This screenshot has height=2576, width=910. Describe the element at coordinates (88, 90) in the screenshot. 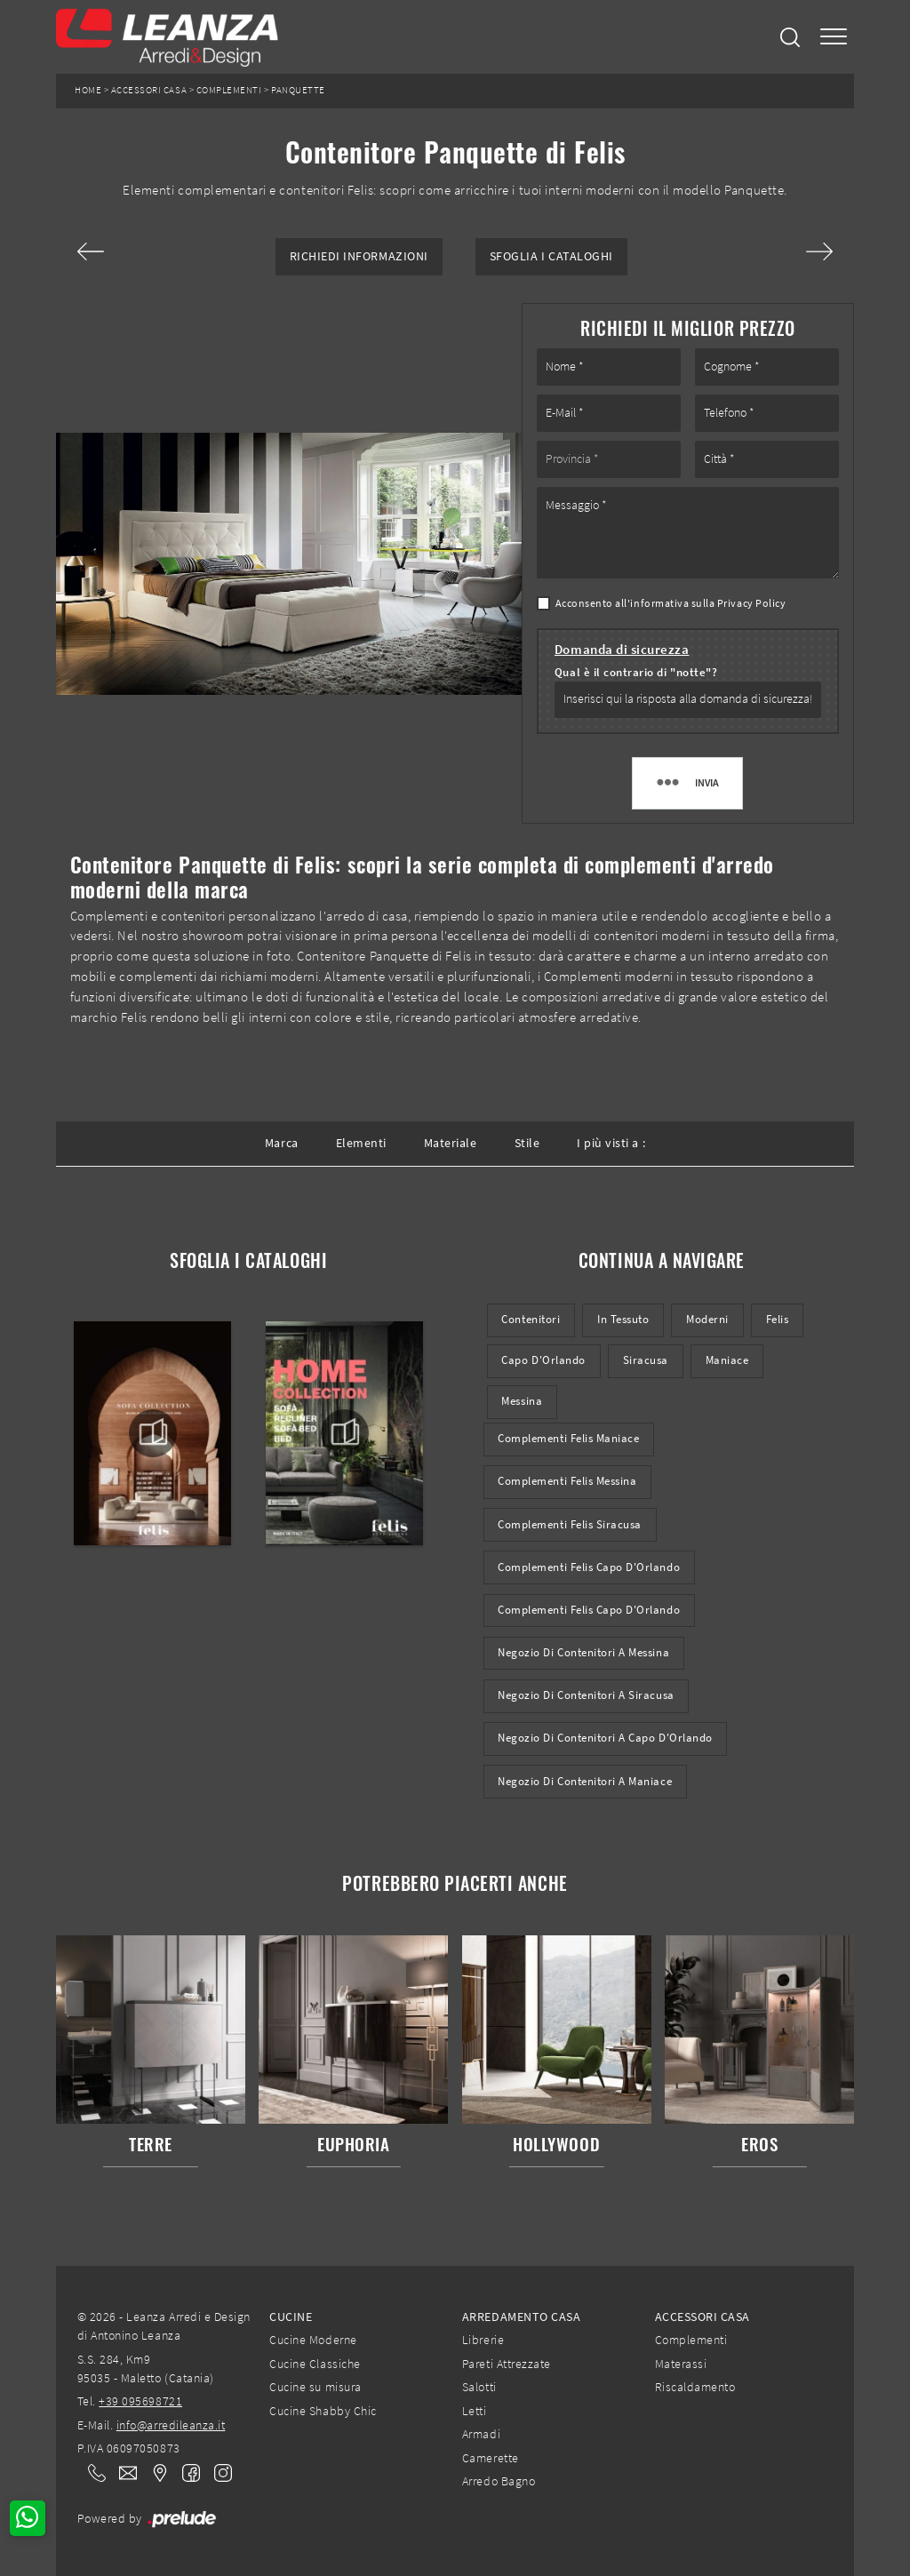

I see `Home` at that location.